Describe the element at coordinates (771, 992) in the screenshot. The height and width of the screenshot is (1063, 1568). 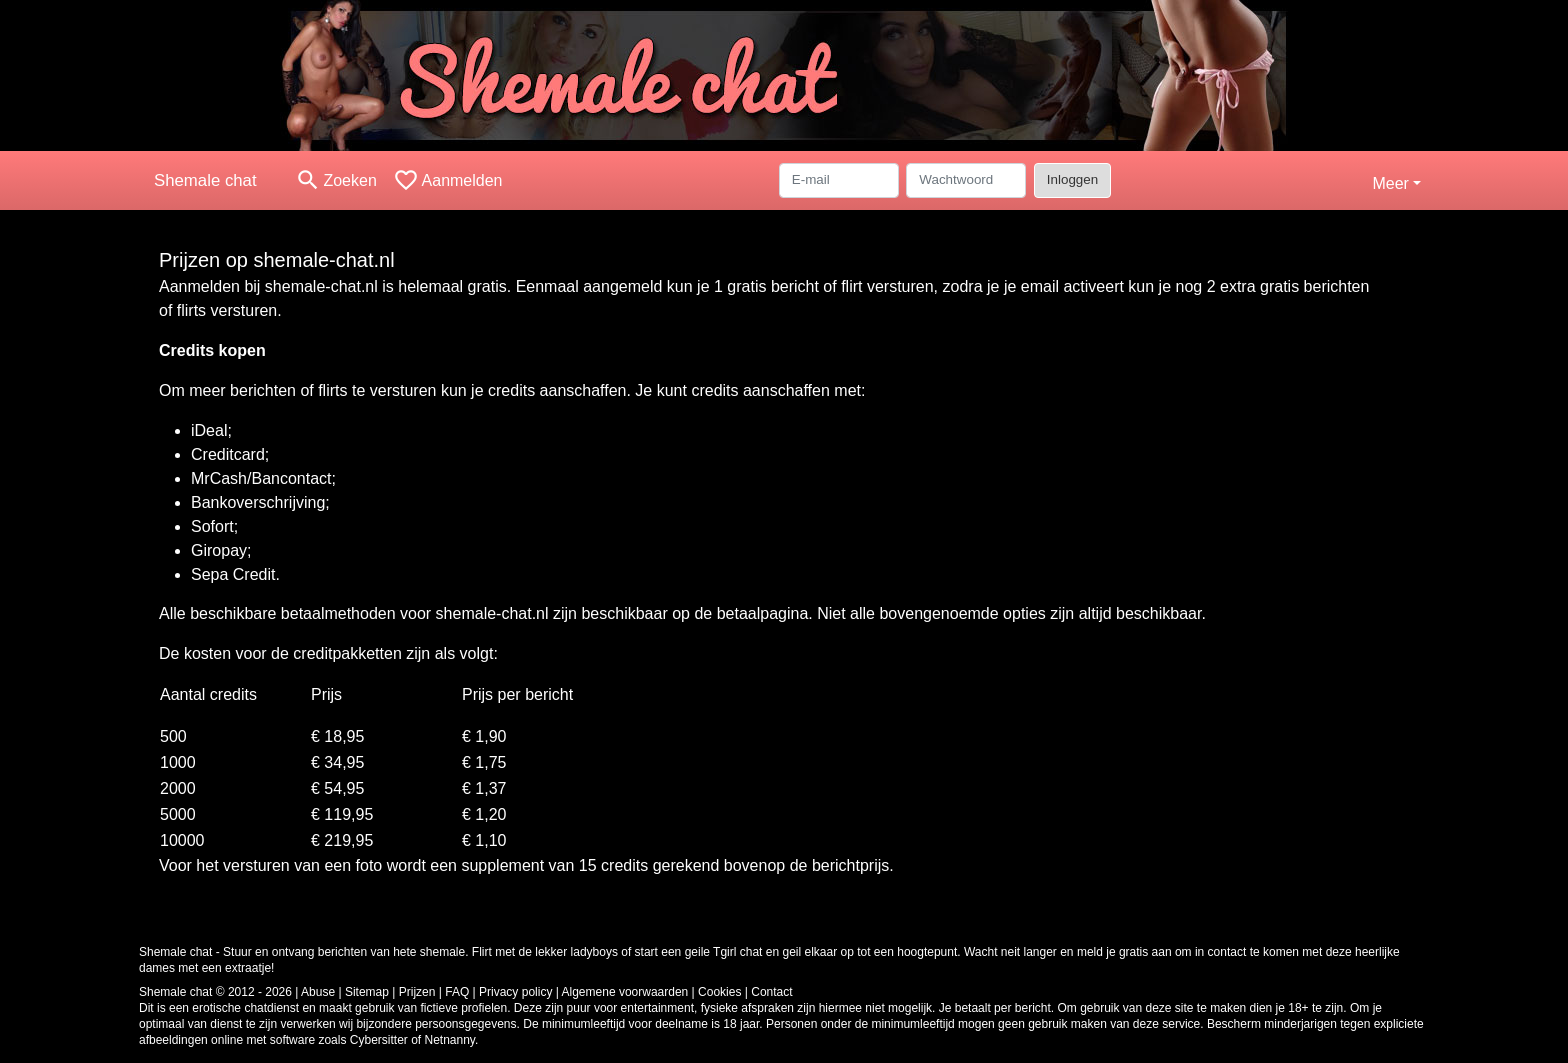
I see `Contact` at that location.